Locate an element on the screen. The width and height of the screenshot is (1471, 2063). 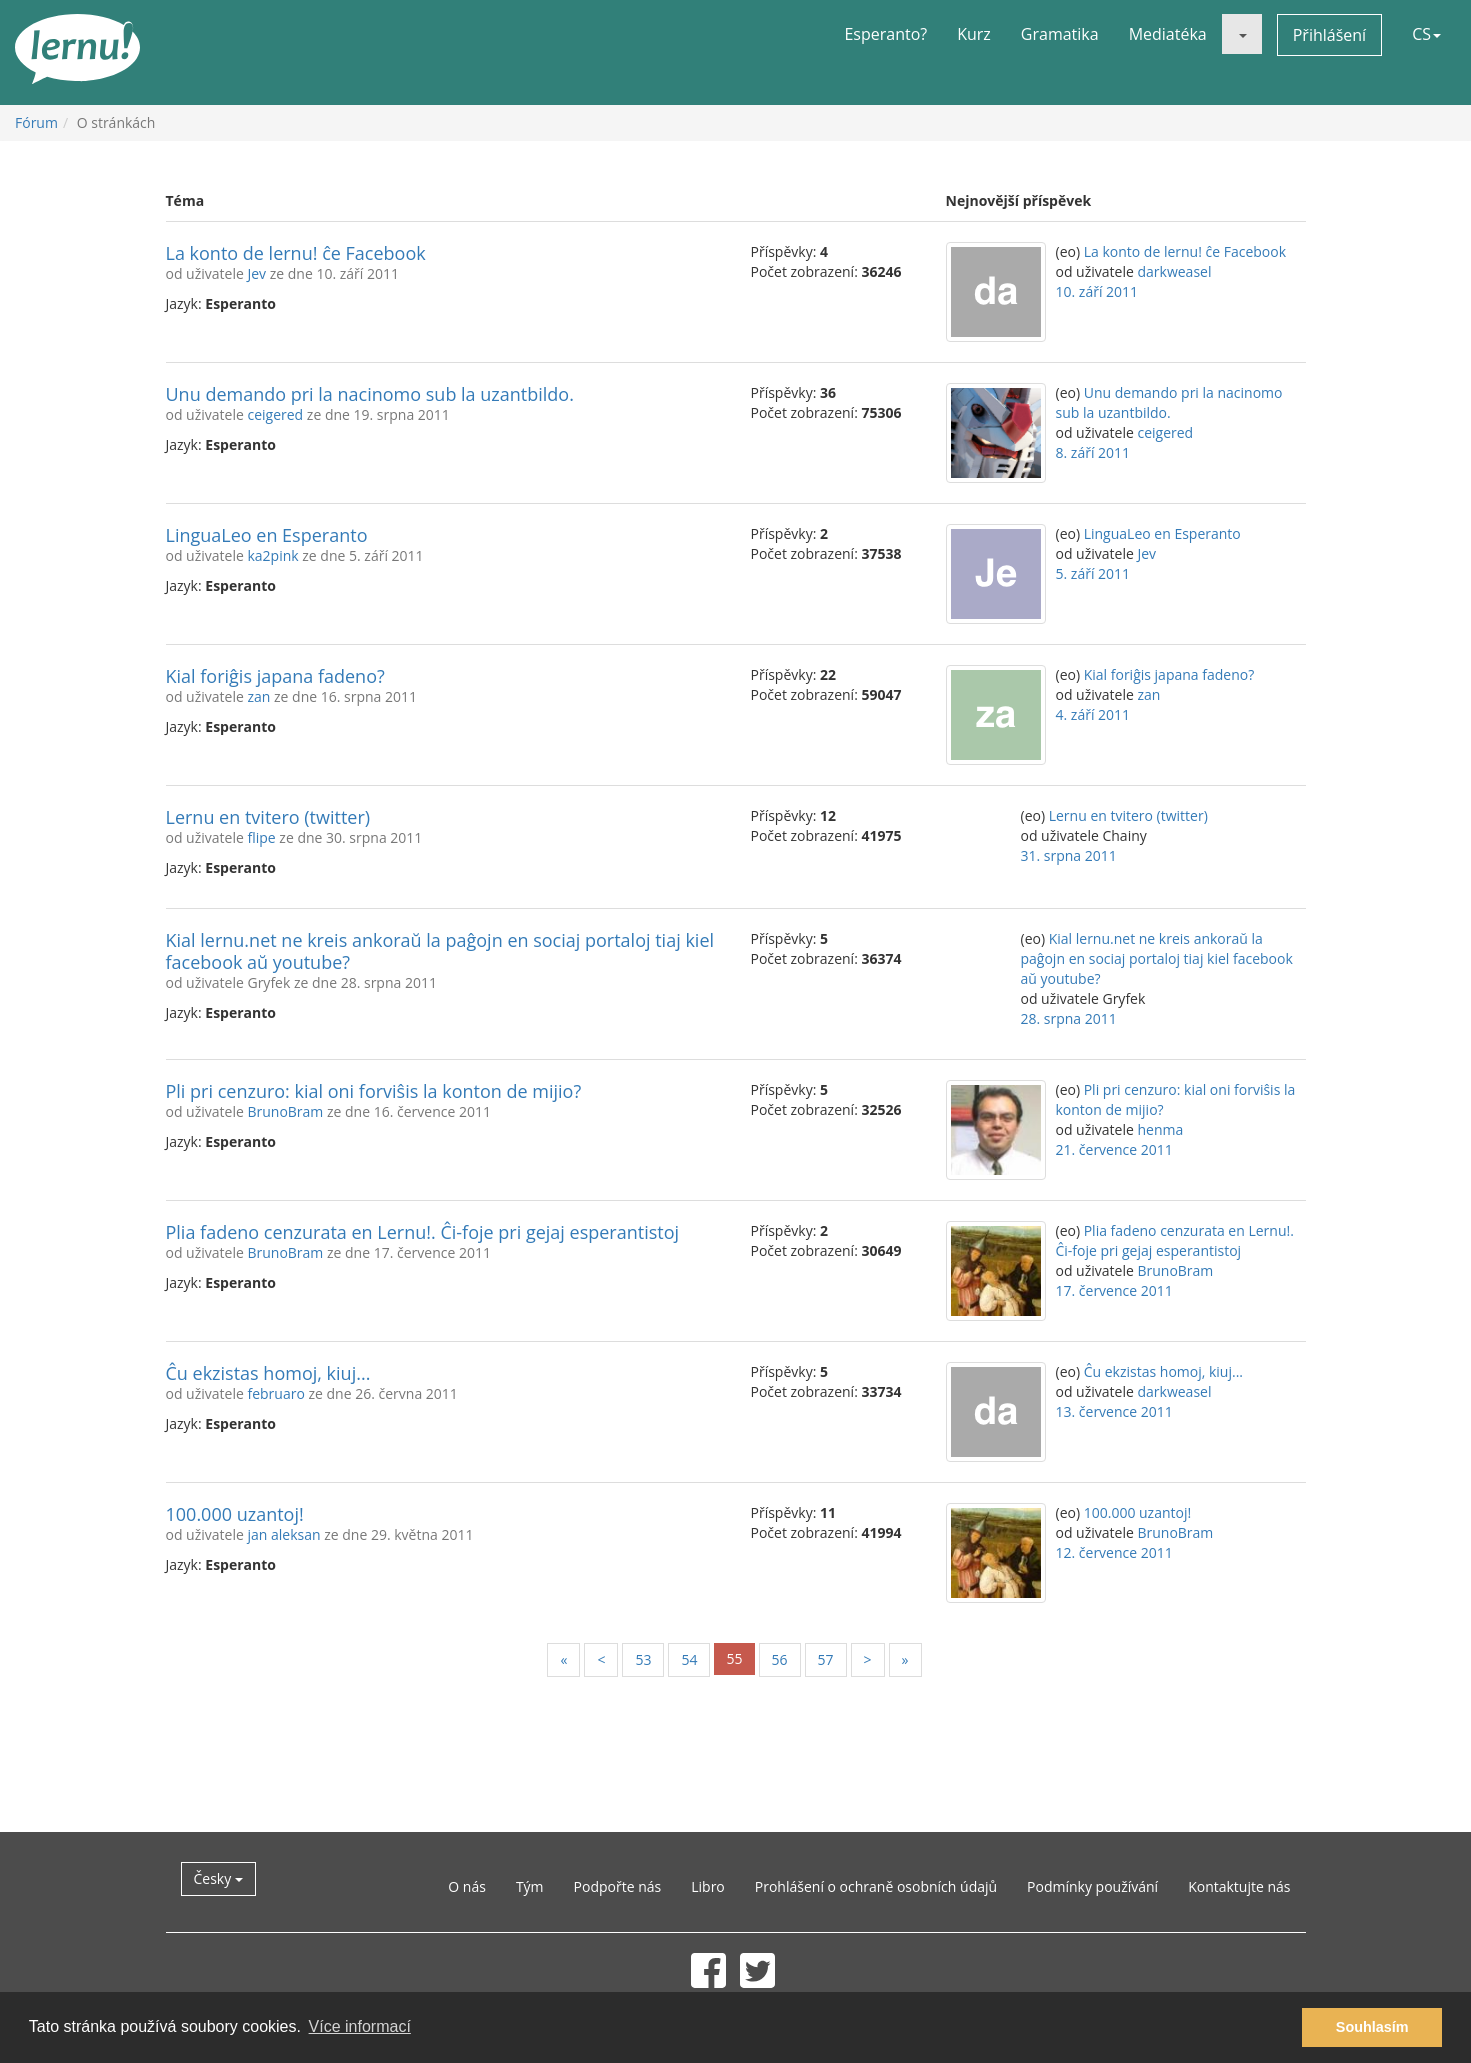
Kurz is located at coordinates (974, 34).